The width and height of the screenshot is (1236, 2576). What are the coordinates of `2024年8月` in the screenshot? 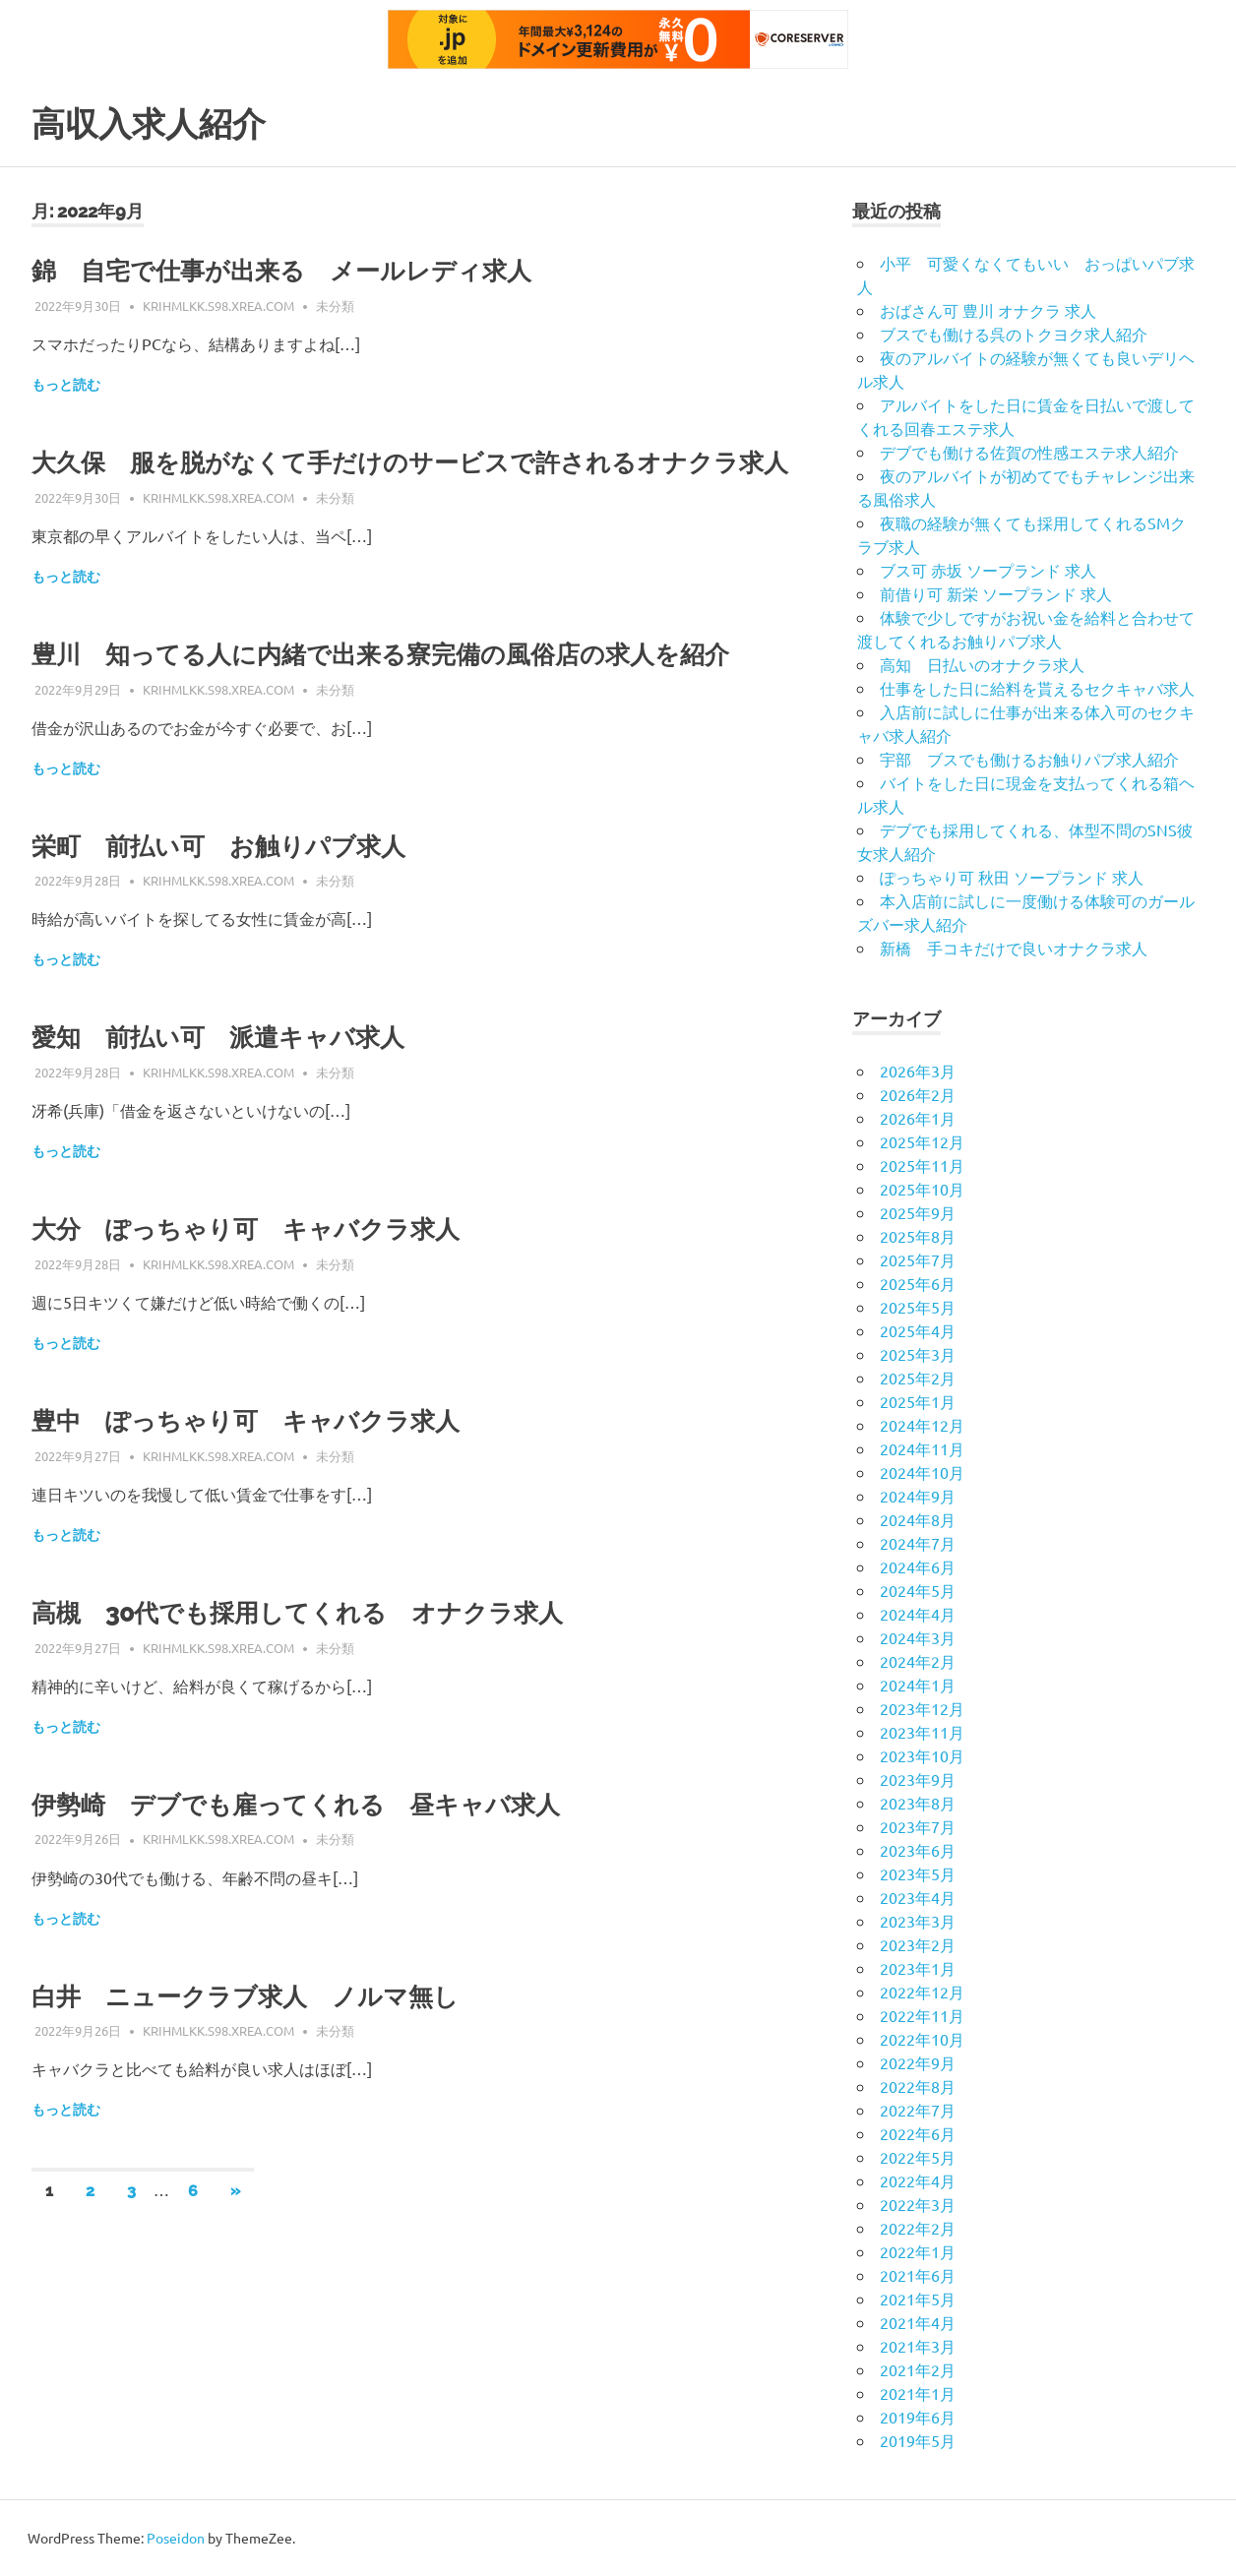 It's located at (918, 1519).